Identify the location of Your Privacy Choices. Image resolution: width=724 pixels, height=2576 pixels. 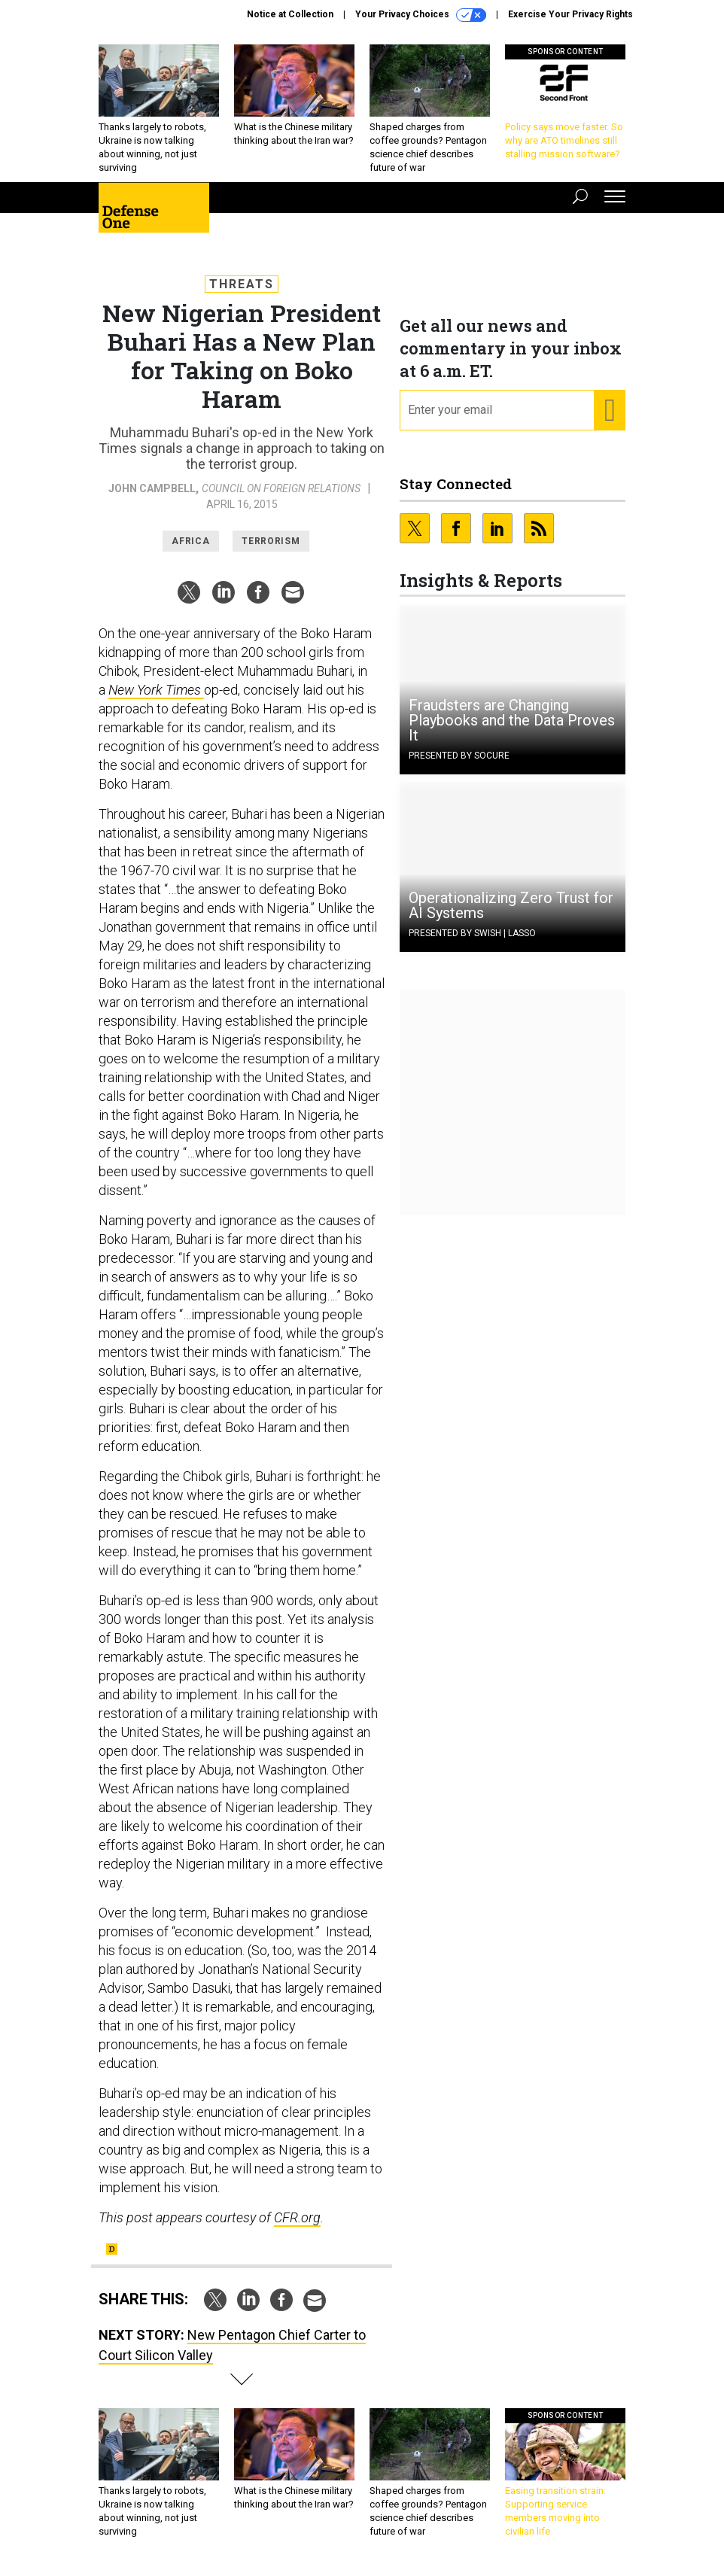
(420, 15).